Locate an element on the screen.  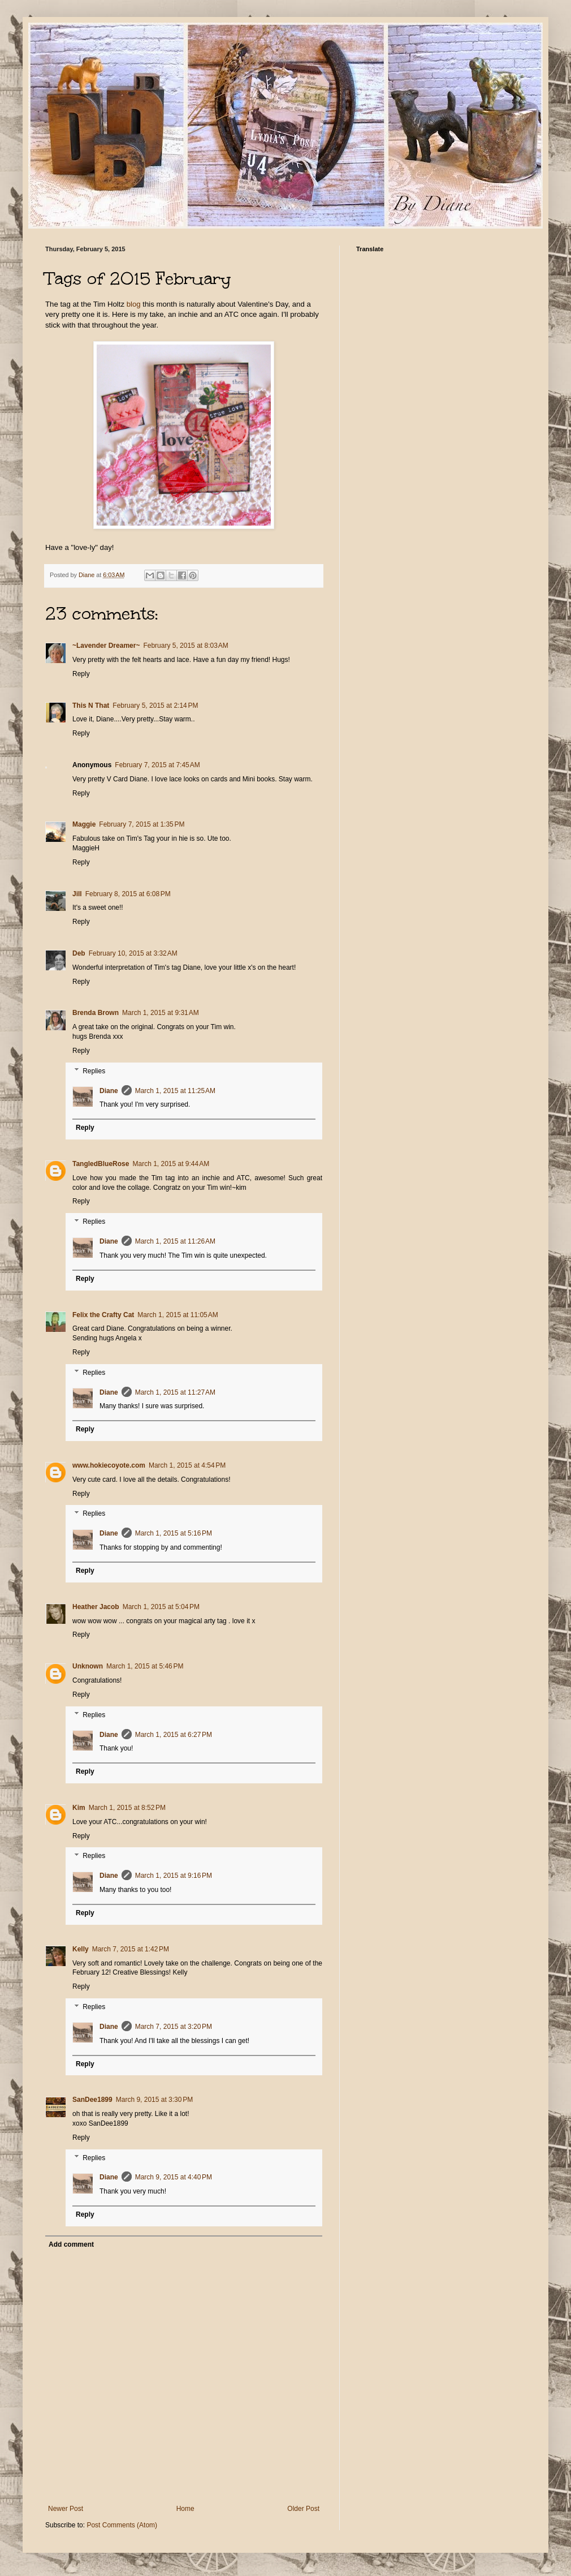
March 9, 2015 at 4:40 PM is located at coordinates (173, 2177).